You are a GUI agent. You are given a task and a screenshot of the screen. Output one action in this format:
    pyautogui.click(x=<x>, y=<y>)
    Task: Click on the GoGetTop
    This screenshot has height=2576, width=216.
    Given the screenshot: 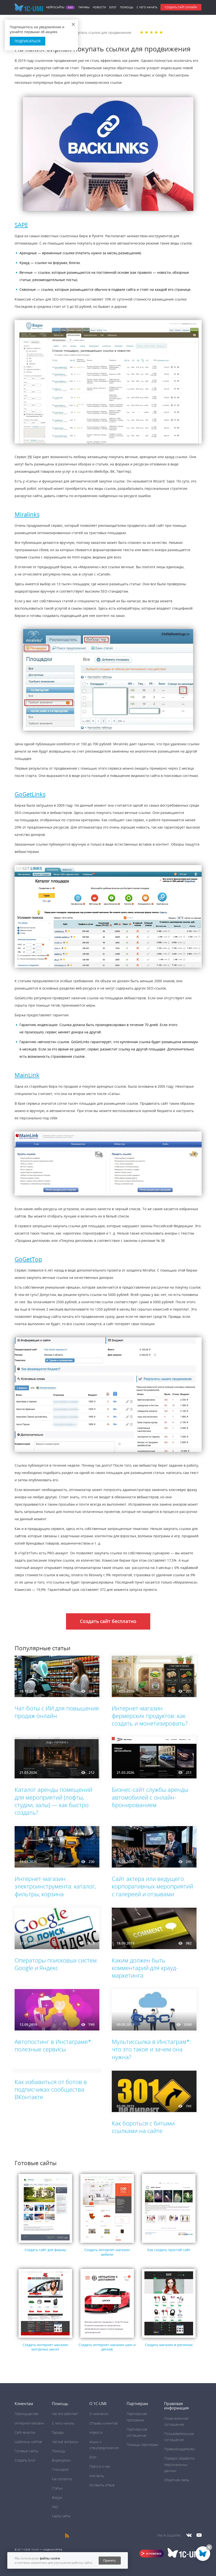 What is the action you would take?
    pyautogui.click(x=28, y=1259)
    